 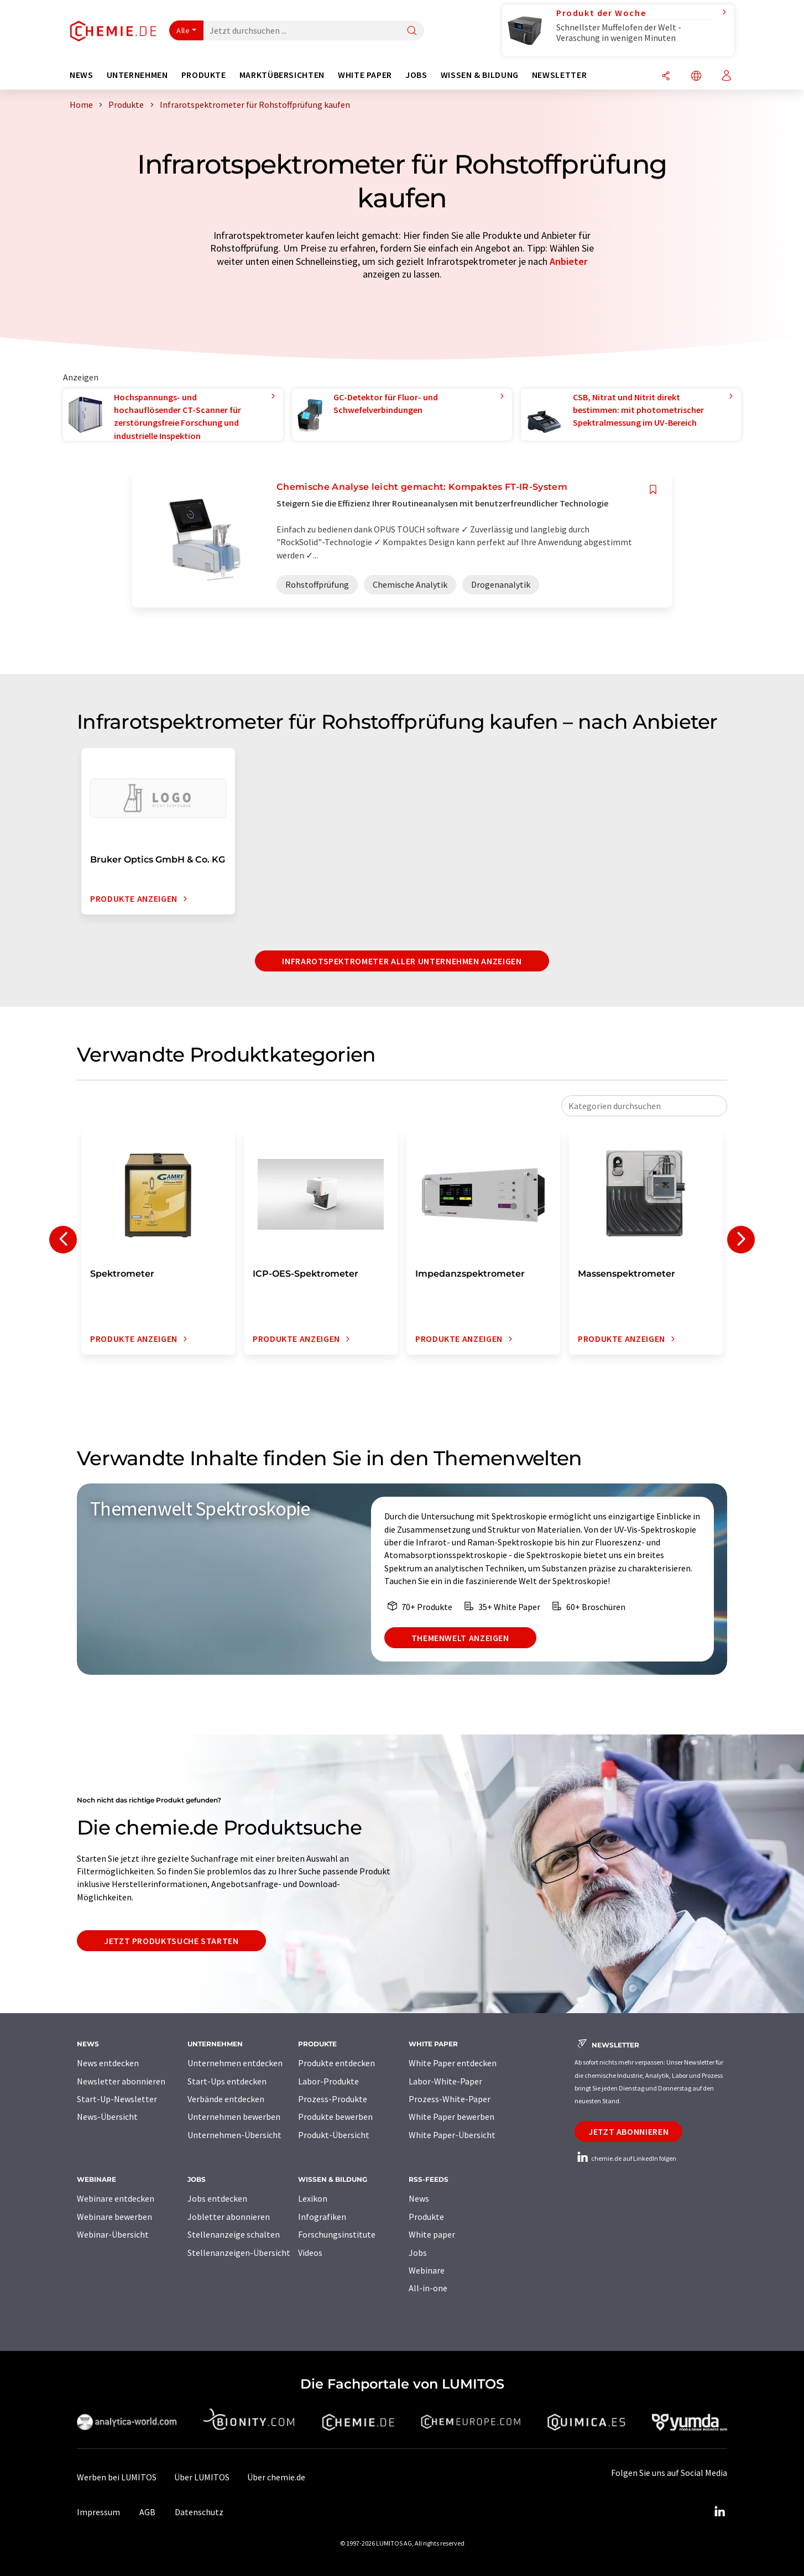 What do you see at coordinates (328, 2081) in the screenshot?
I see `Labor-Produkte` at bounding box center [328, 2081].